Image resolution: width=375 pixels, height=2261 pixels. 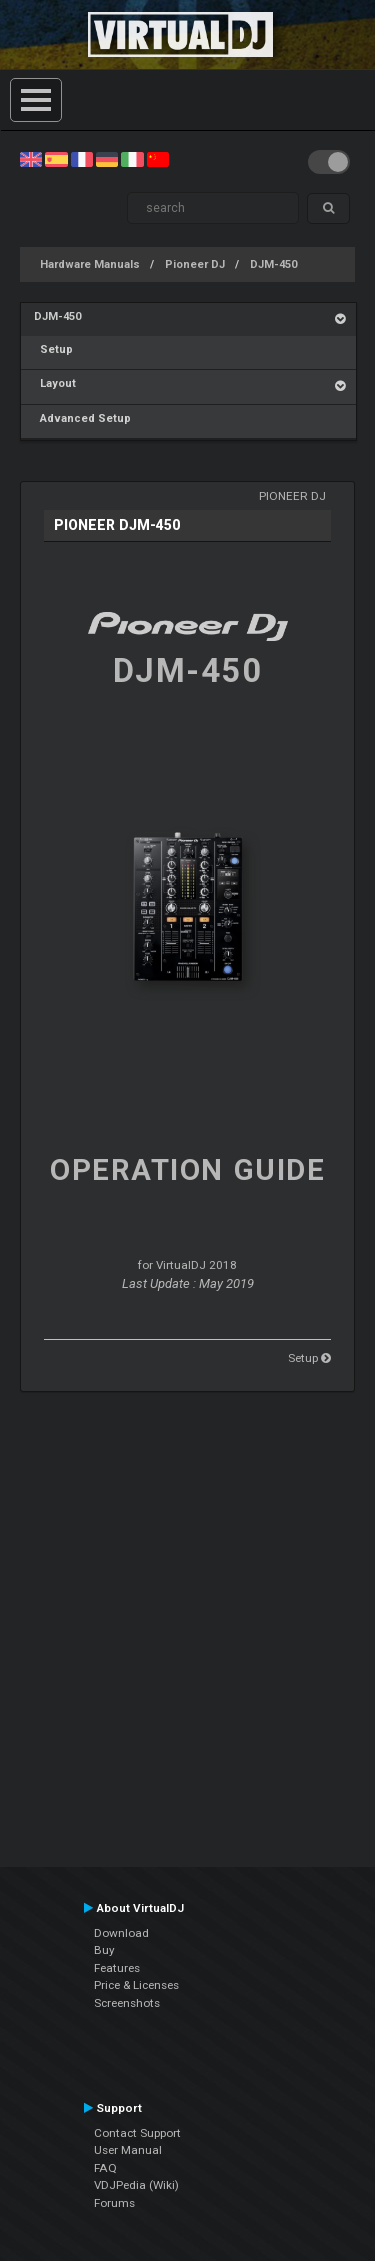 I want to click on Forums, so click(x=114, y=2203).